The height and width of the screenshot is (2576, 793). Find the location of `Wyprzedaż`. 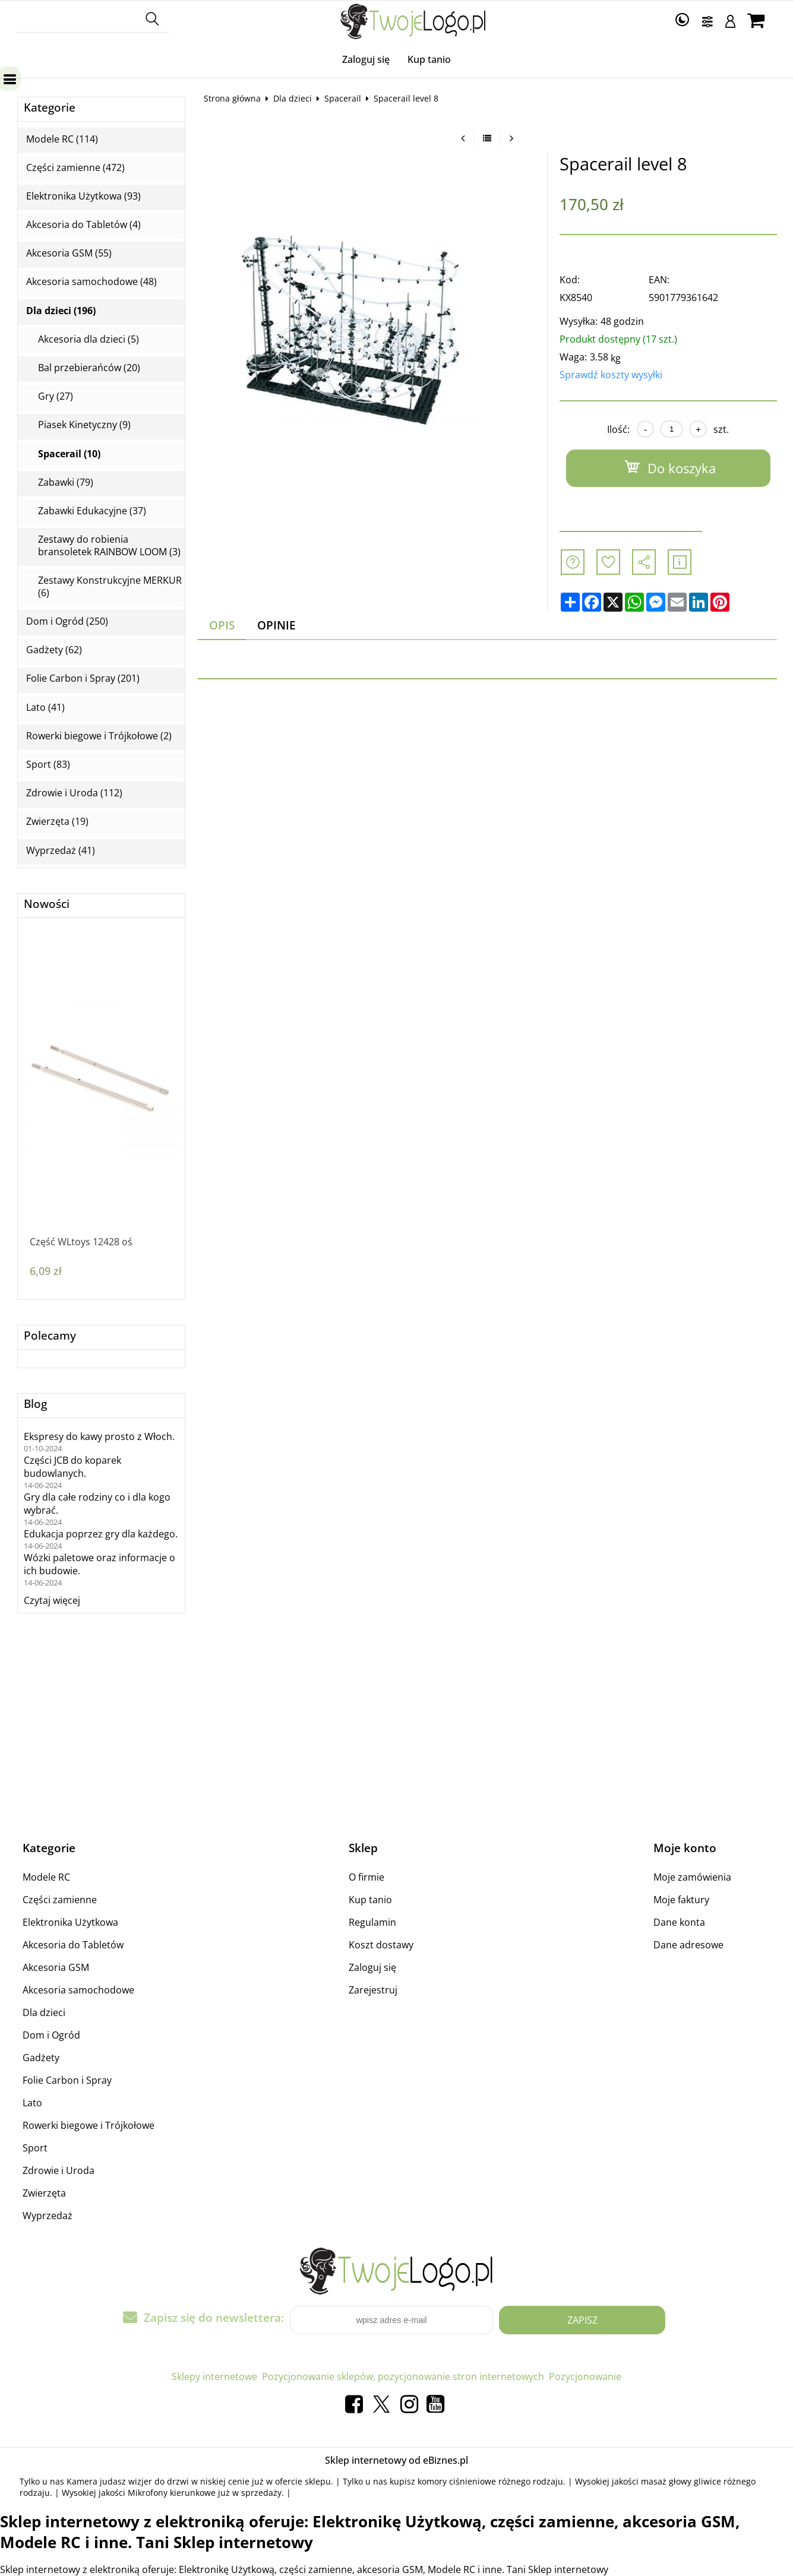

Wyprzedaż is located at coordinates (47, 2215).